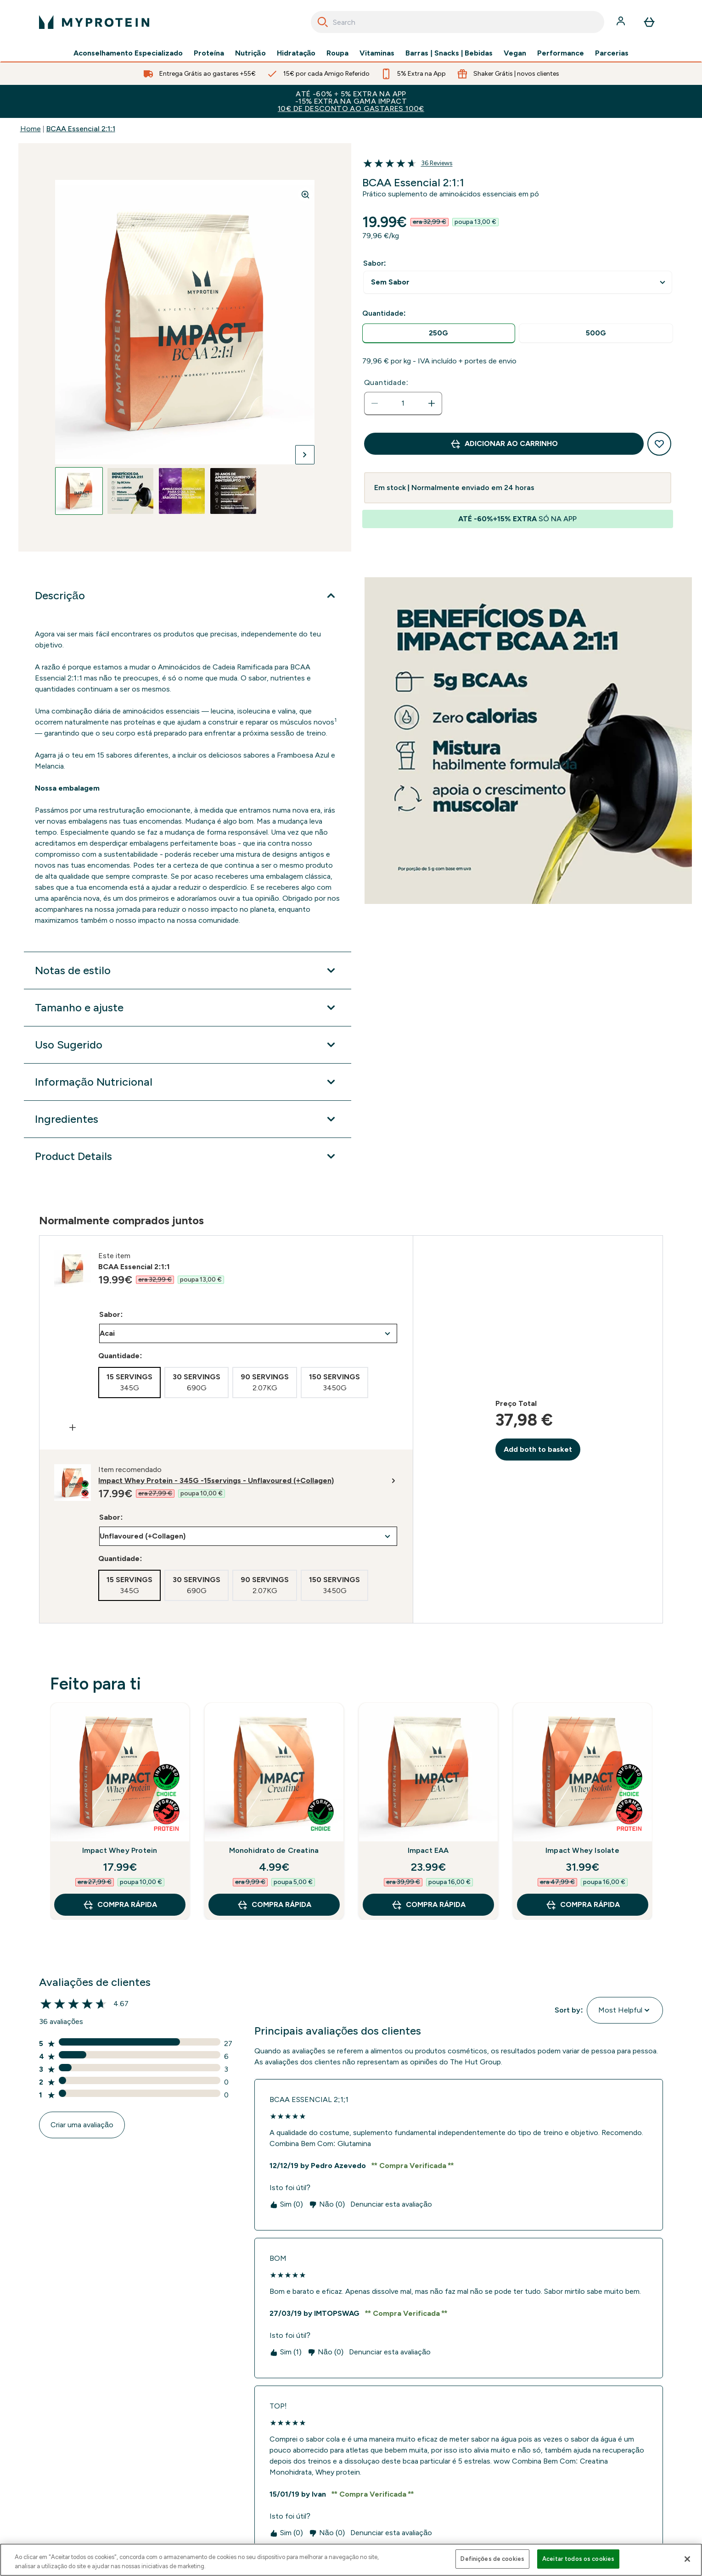 Image resolution: width=702 pixels, height=2576 pixels. Describe the element at coordinates (182, 491) in the screenshot. I see `[Open image 3]` at that location.